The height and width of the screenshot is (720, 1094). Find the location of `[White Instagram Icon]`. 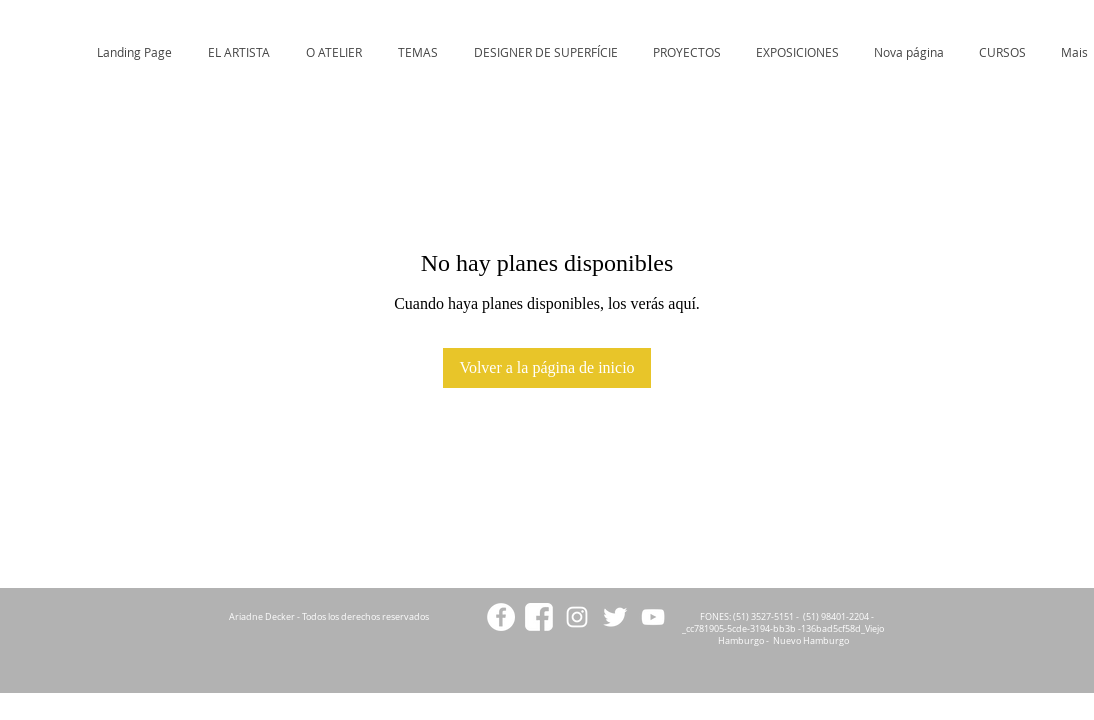

[White Instagram Icon] is located at coordinates (577, 617).